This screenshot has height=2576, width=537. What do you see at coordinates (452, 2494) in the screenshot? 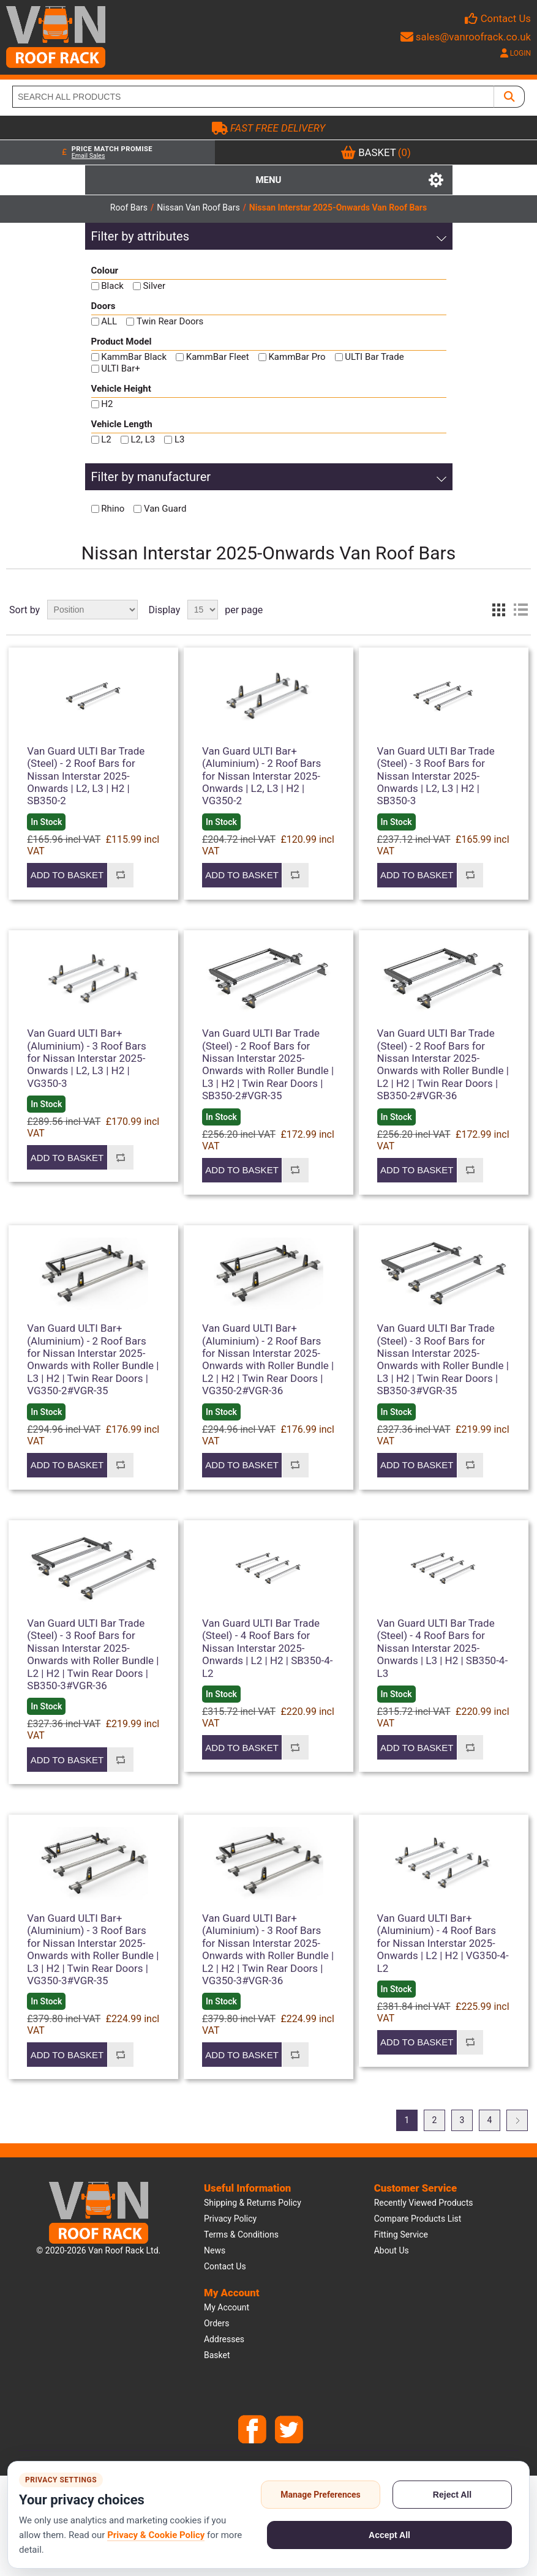
I see `Reject All` at bounding box center [452, 2494].